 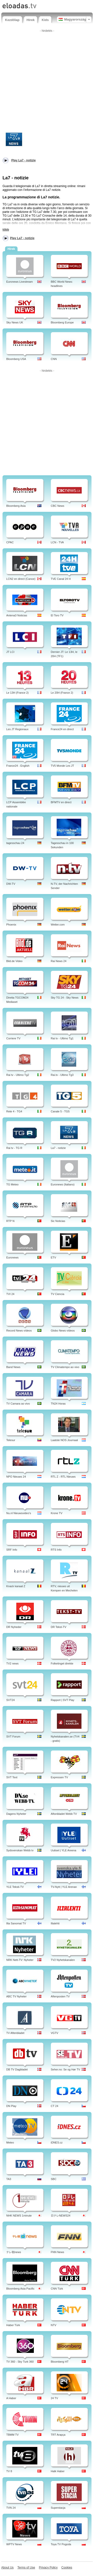 What do you see at coordinates (10, 542) in the screenshot?
I see `CPAC` at bounding box center [10, 542].